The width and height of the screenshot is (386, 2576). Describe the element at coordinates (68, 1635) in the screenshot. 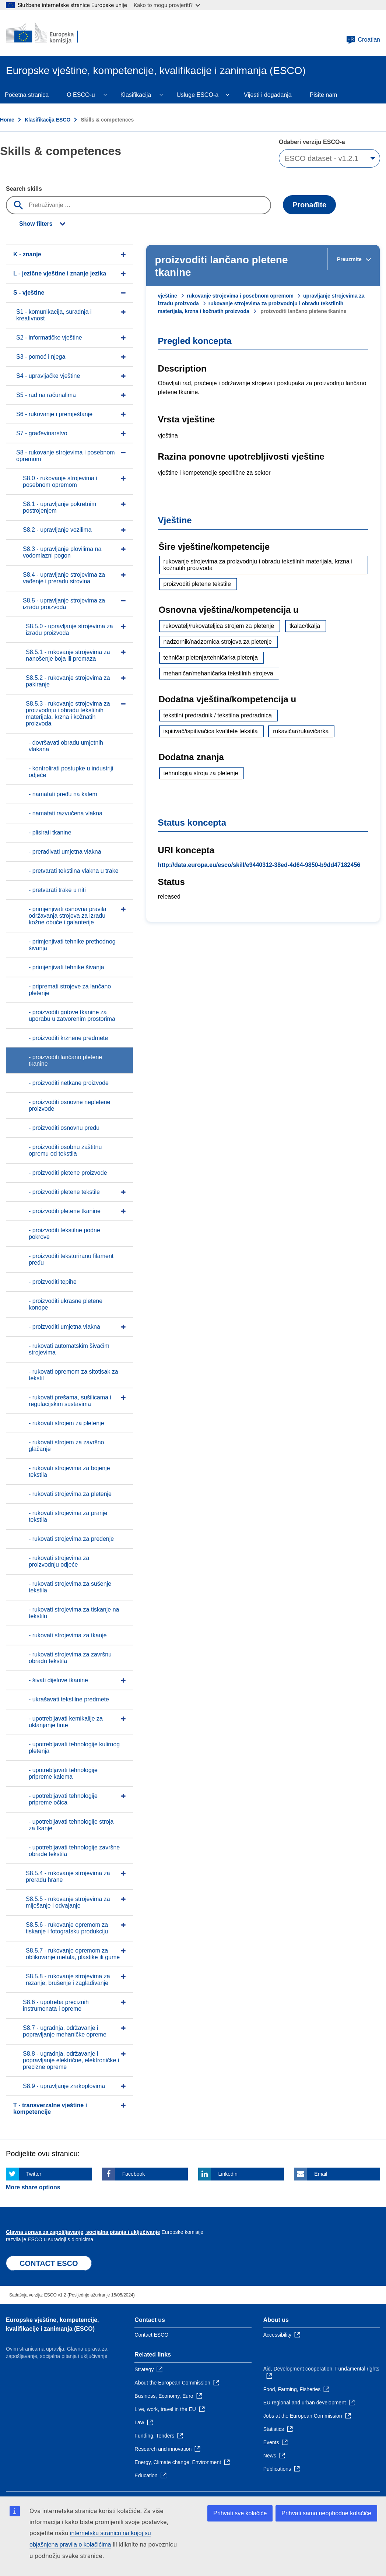

I see `- rukovati strojevima za tkanje` at that location.